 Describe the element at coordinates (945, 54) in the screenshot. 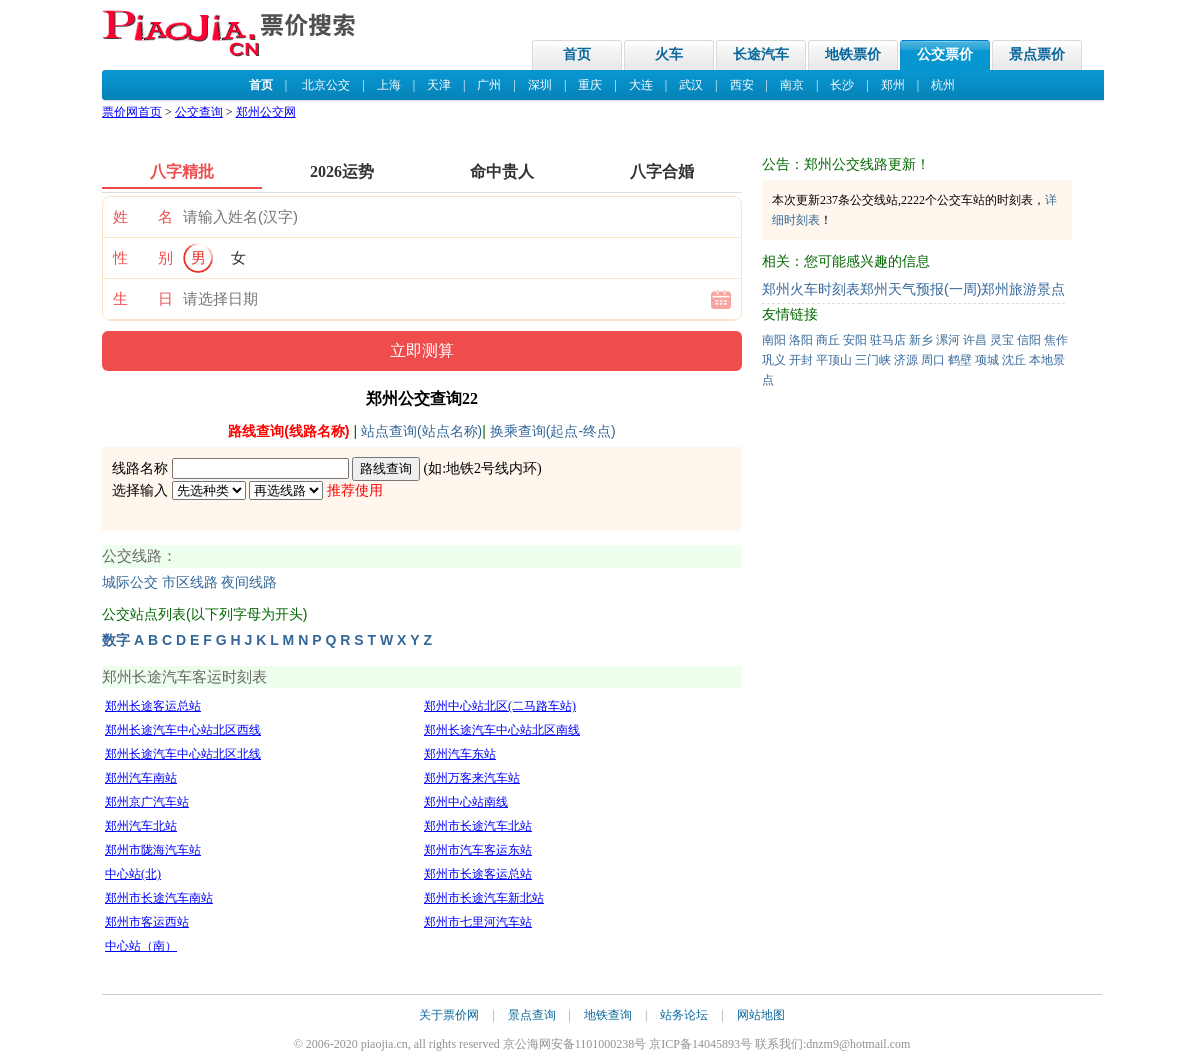

I see `公交票价` at that location.